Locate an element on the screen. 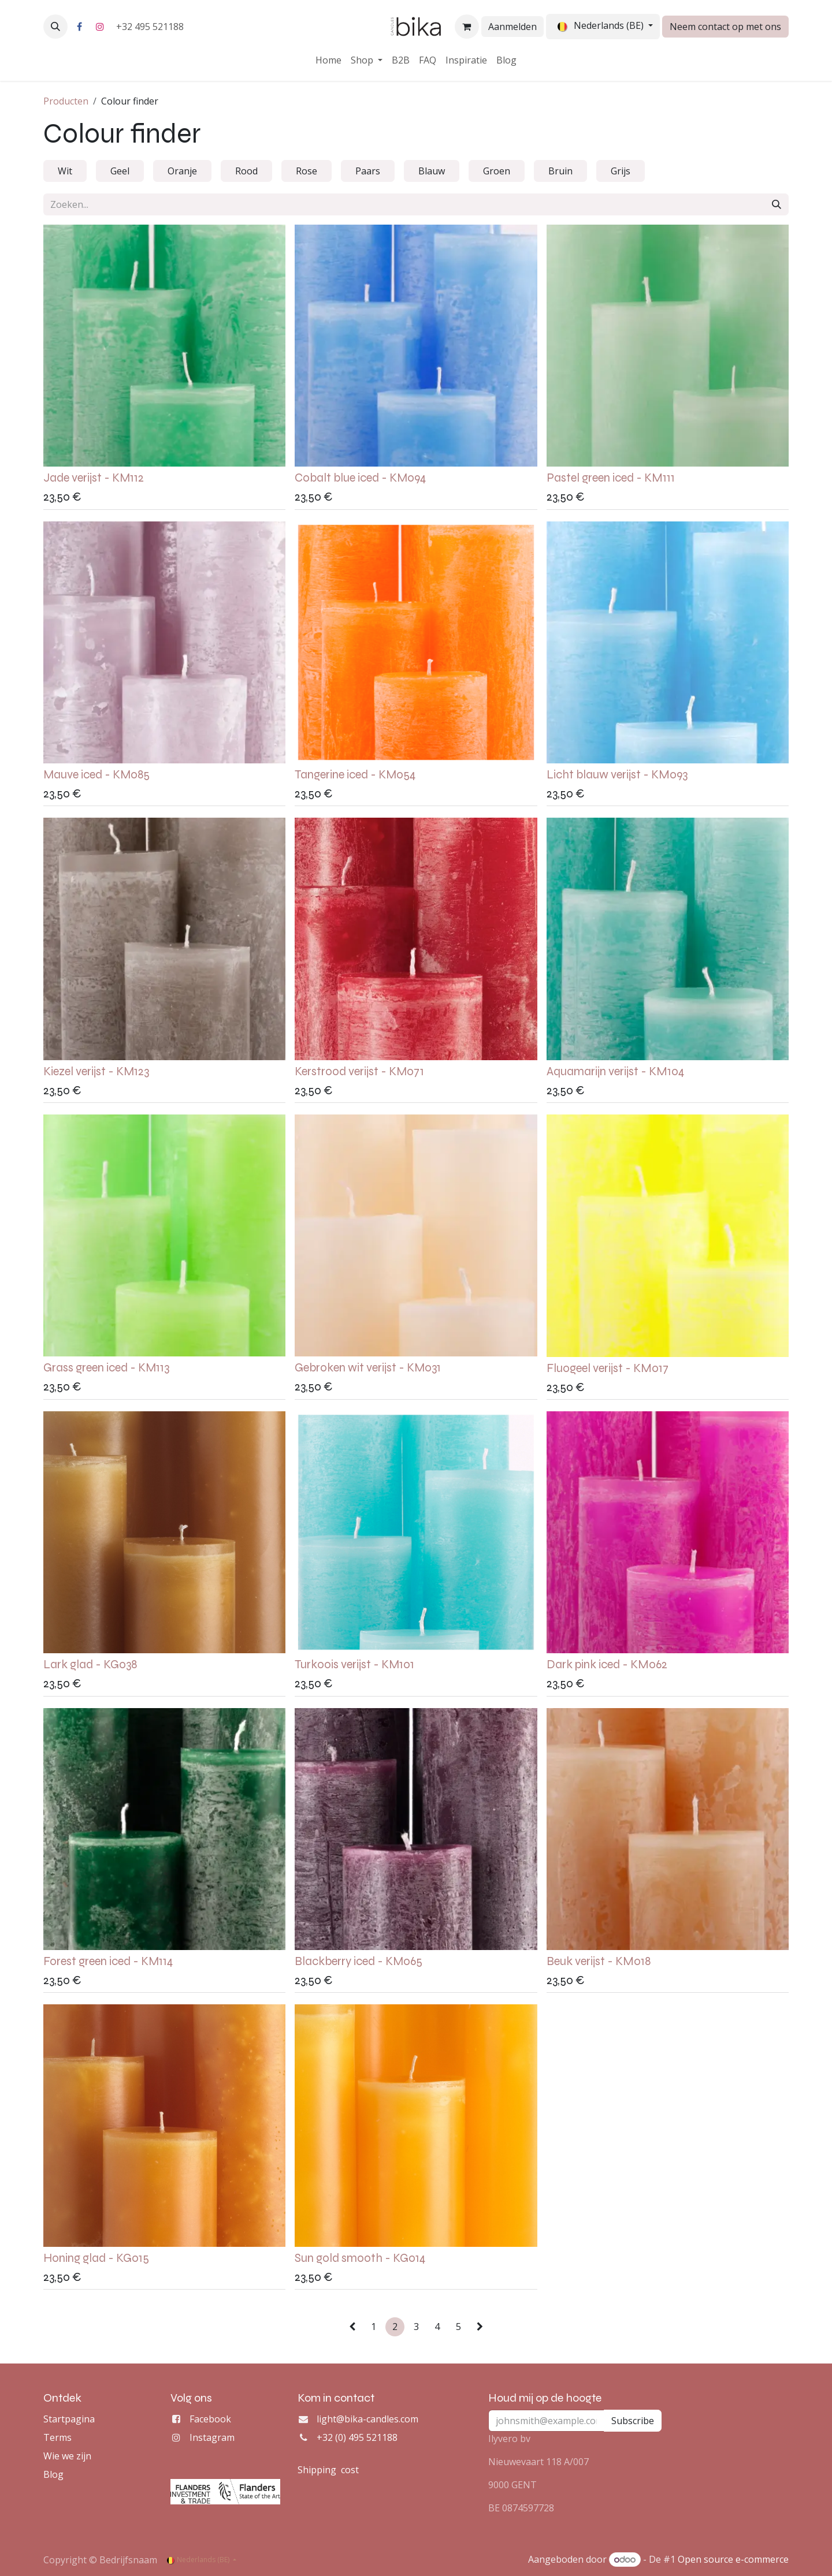 This screenshot has height=2576, width=832. Kiezel verijst - KM123 is located at coordinates (96, 1071).